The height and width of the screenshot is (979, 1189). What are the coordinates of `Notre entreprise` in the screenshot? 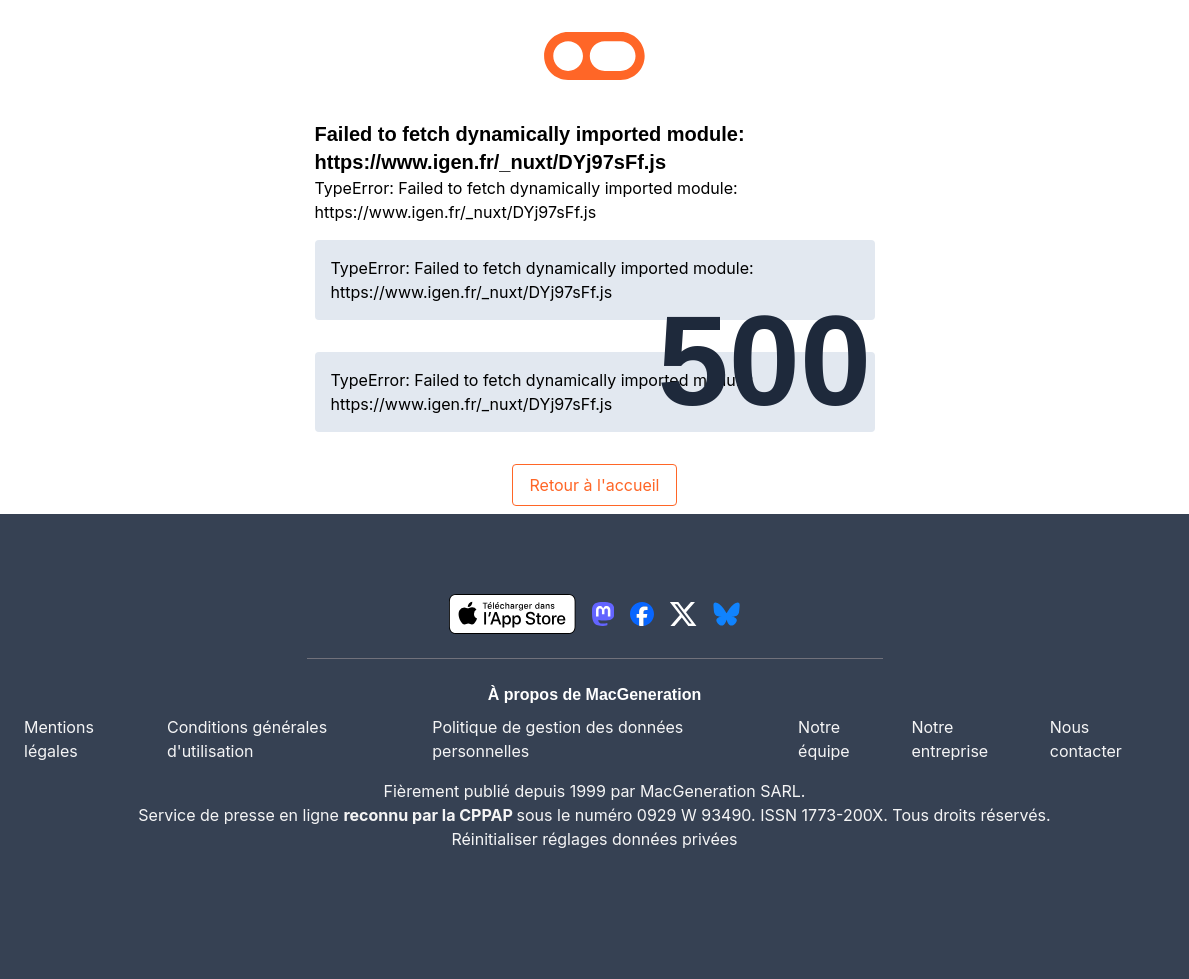 It's located at (949, 739).